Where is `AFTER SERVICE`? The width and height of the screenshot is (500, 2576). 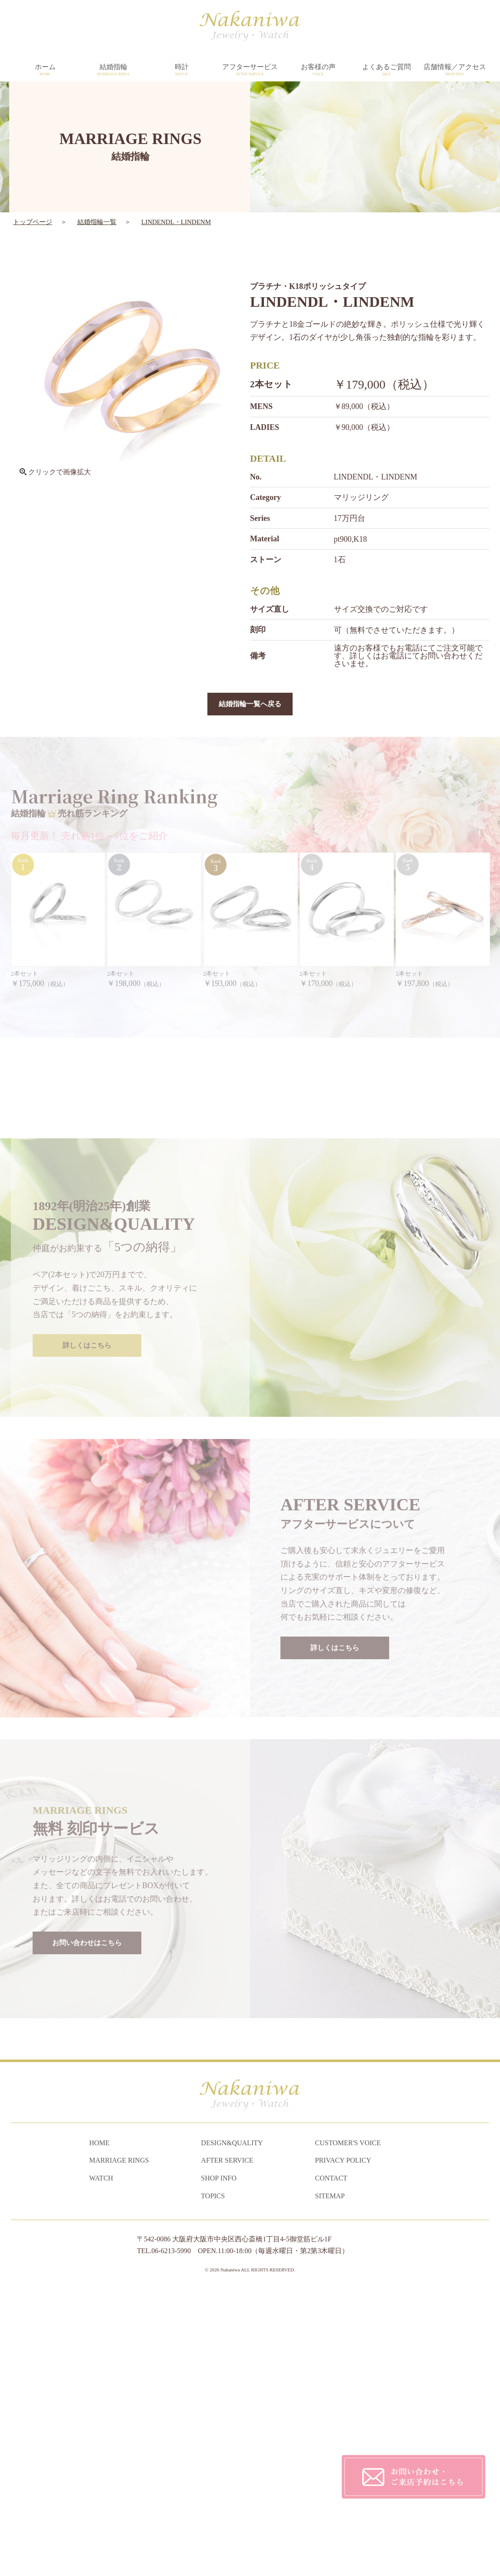
AFTER SERVICE is located at coordinates (227, 2445).